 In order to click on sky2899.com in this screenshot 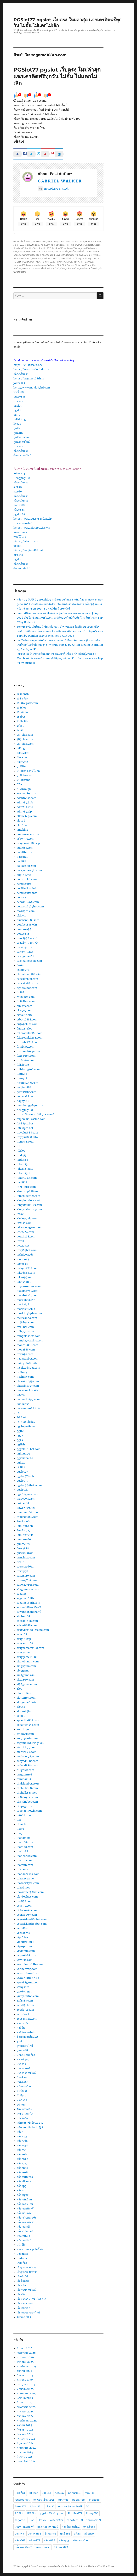, I will do `click(25, 1679)`.